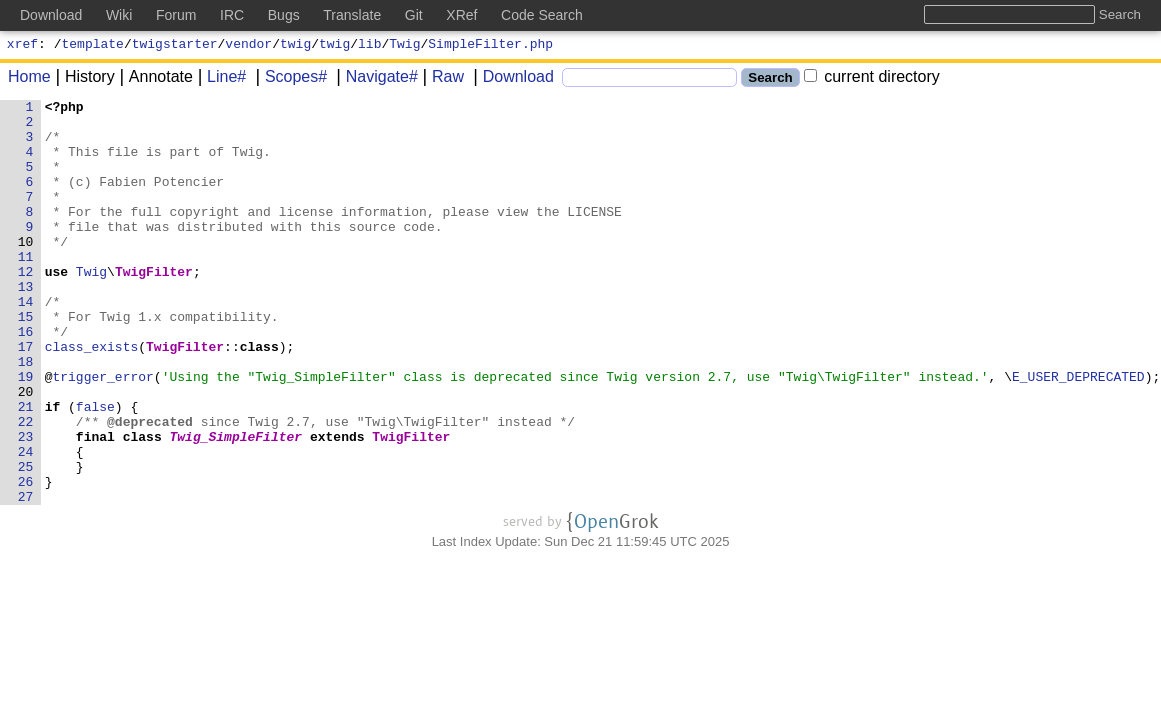  What do you see at coordinates (511, 79) in the screenshot?
I see `Download` at bounding box center [511, 79].